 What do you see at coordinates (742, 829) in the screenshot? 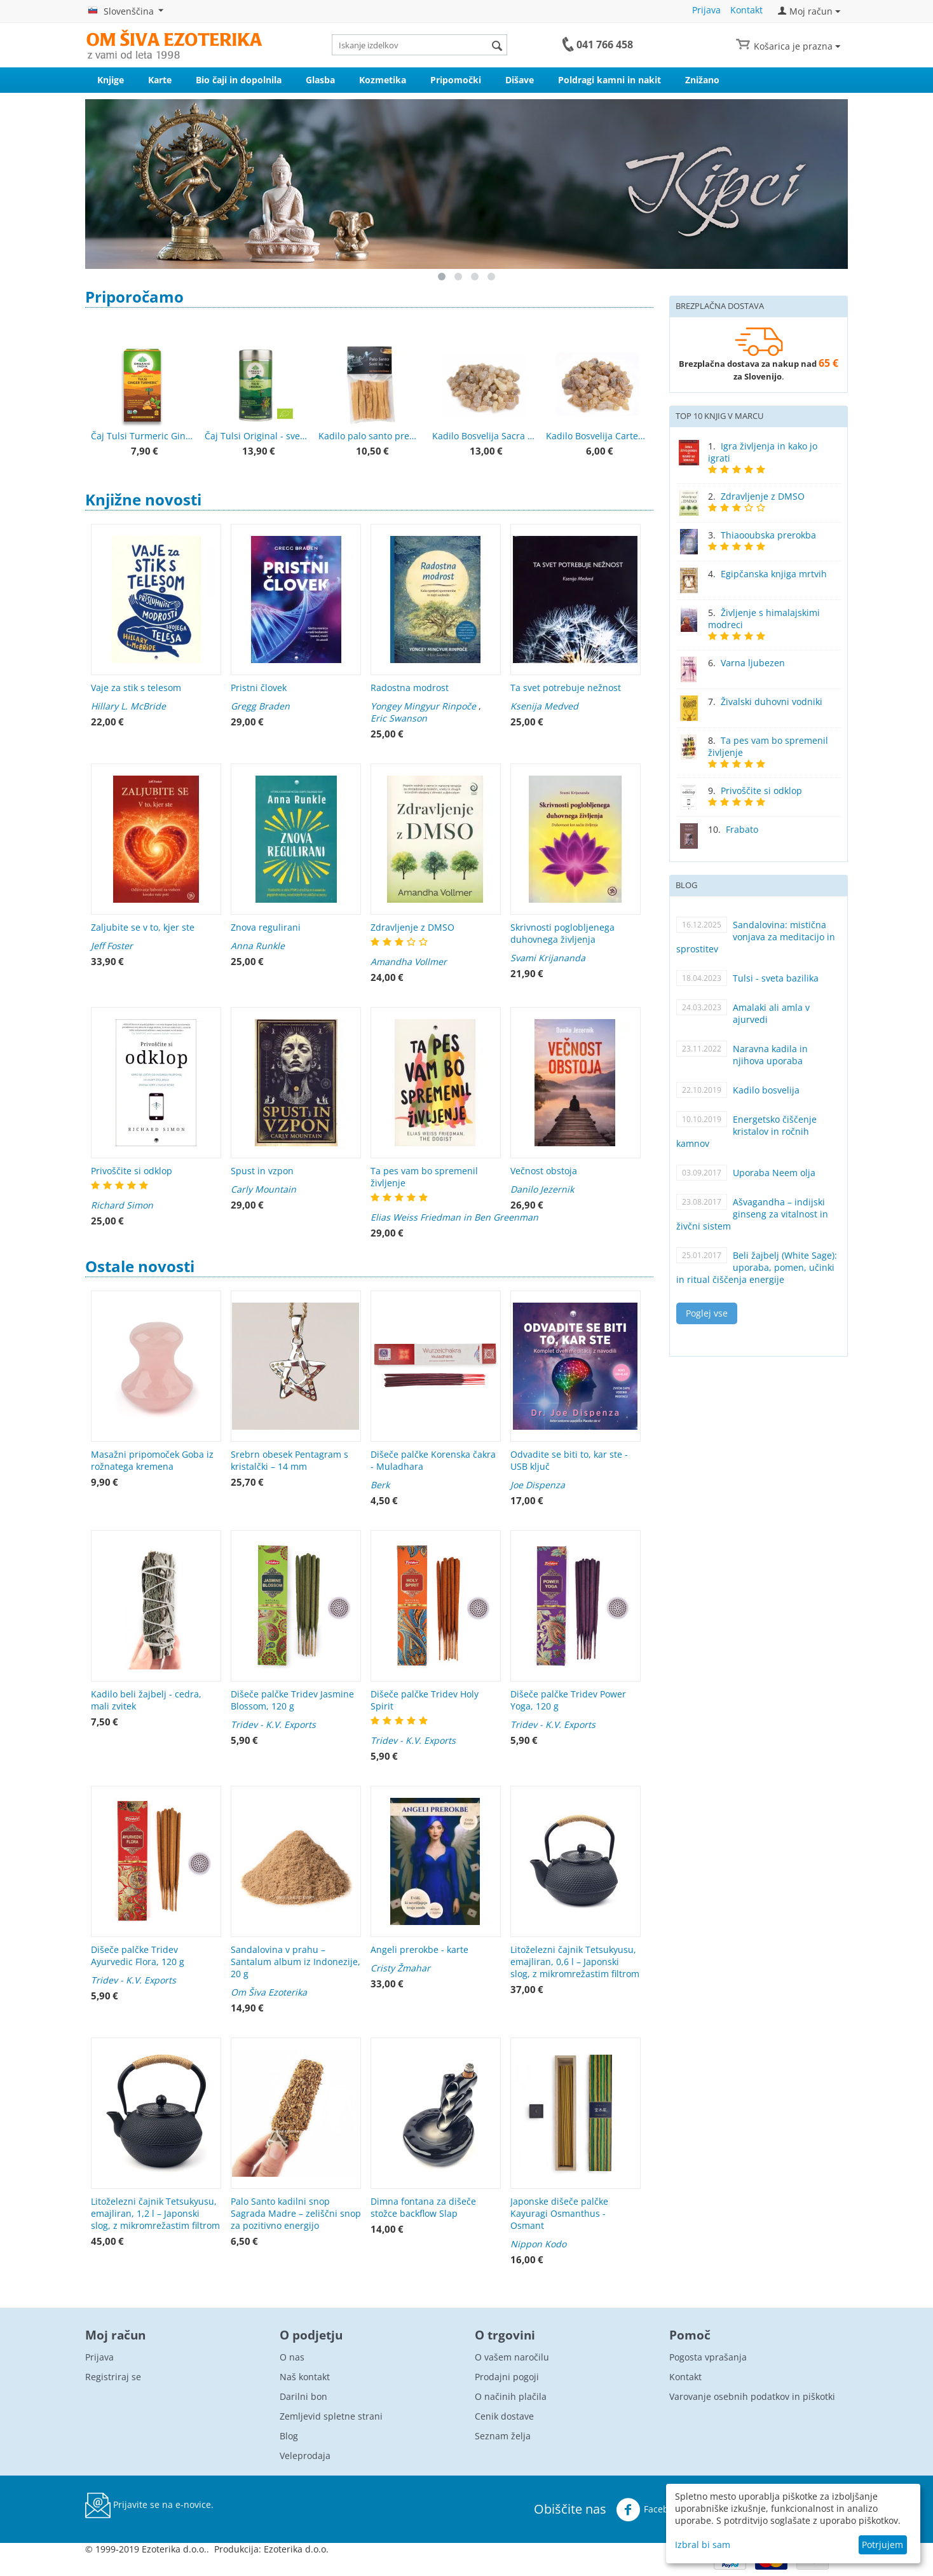
I see `Frabato` at bounding box center [742, 829].